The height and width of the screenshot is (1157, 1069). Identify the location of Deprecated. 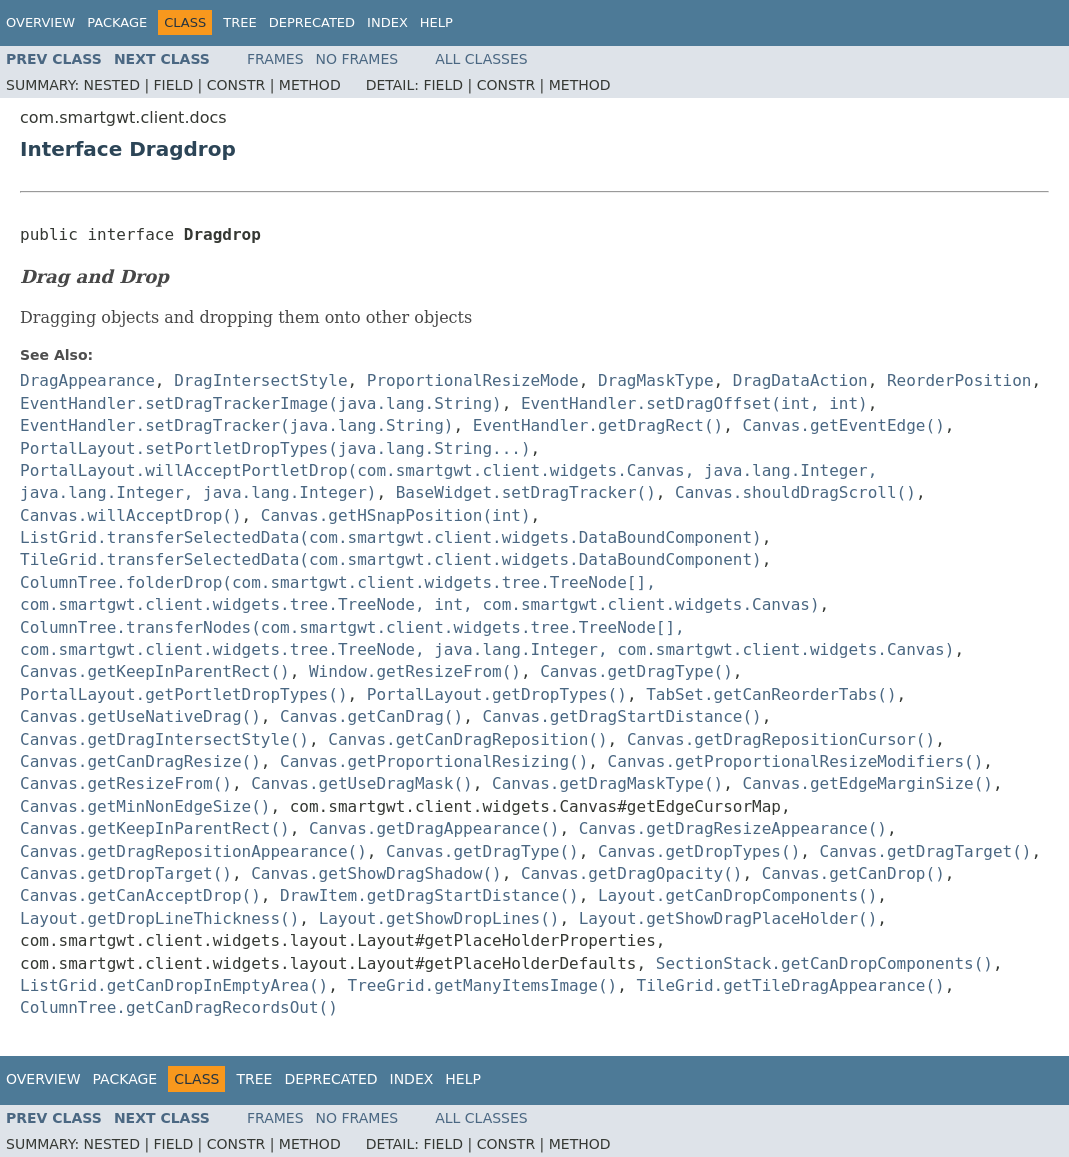
(312, 22).